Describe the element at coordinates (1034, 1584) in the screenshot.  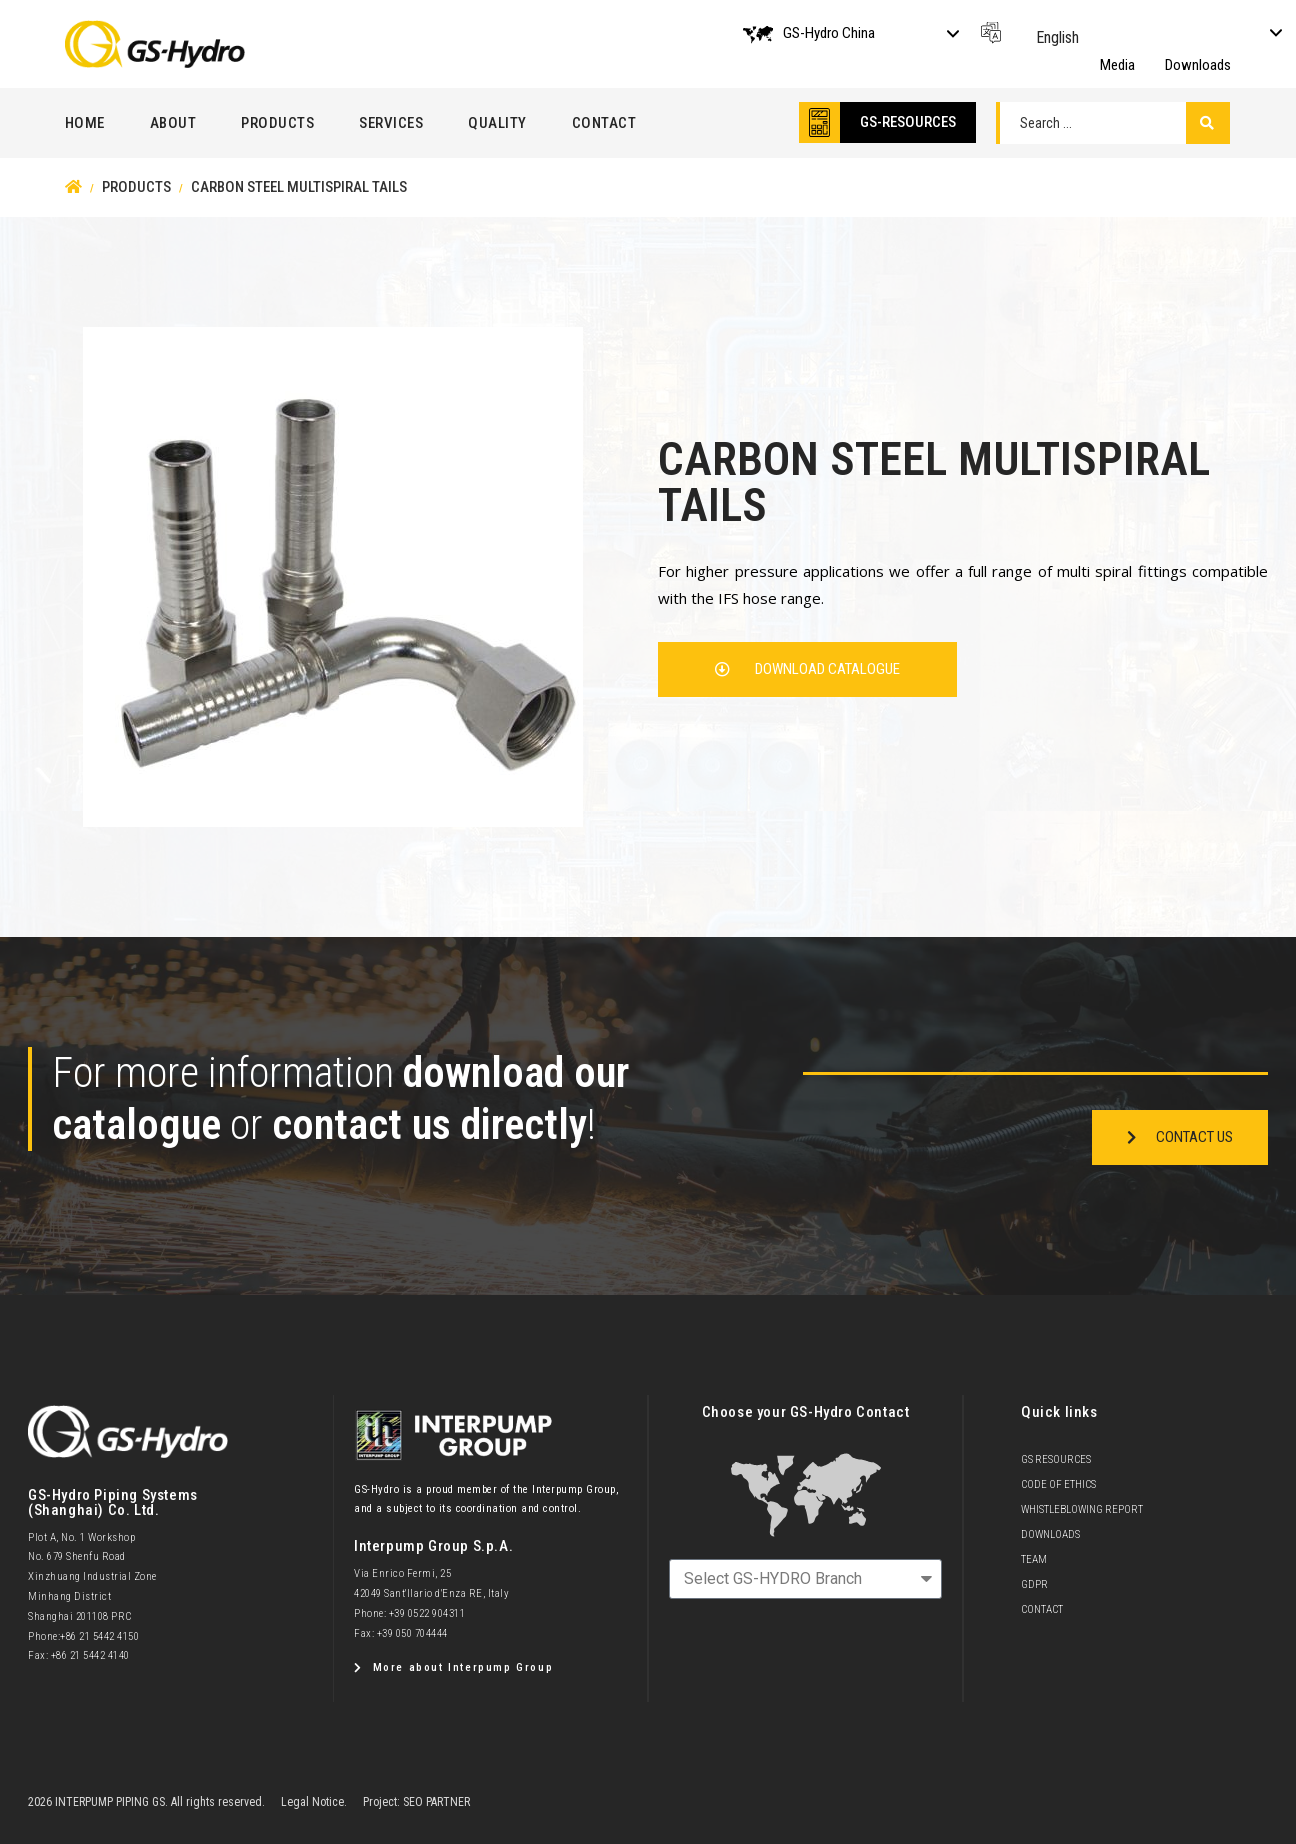
I see `GDPR` at that location.